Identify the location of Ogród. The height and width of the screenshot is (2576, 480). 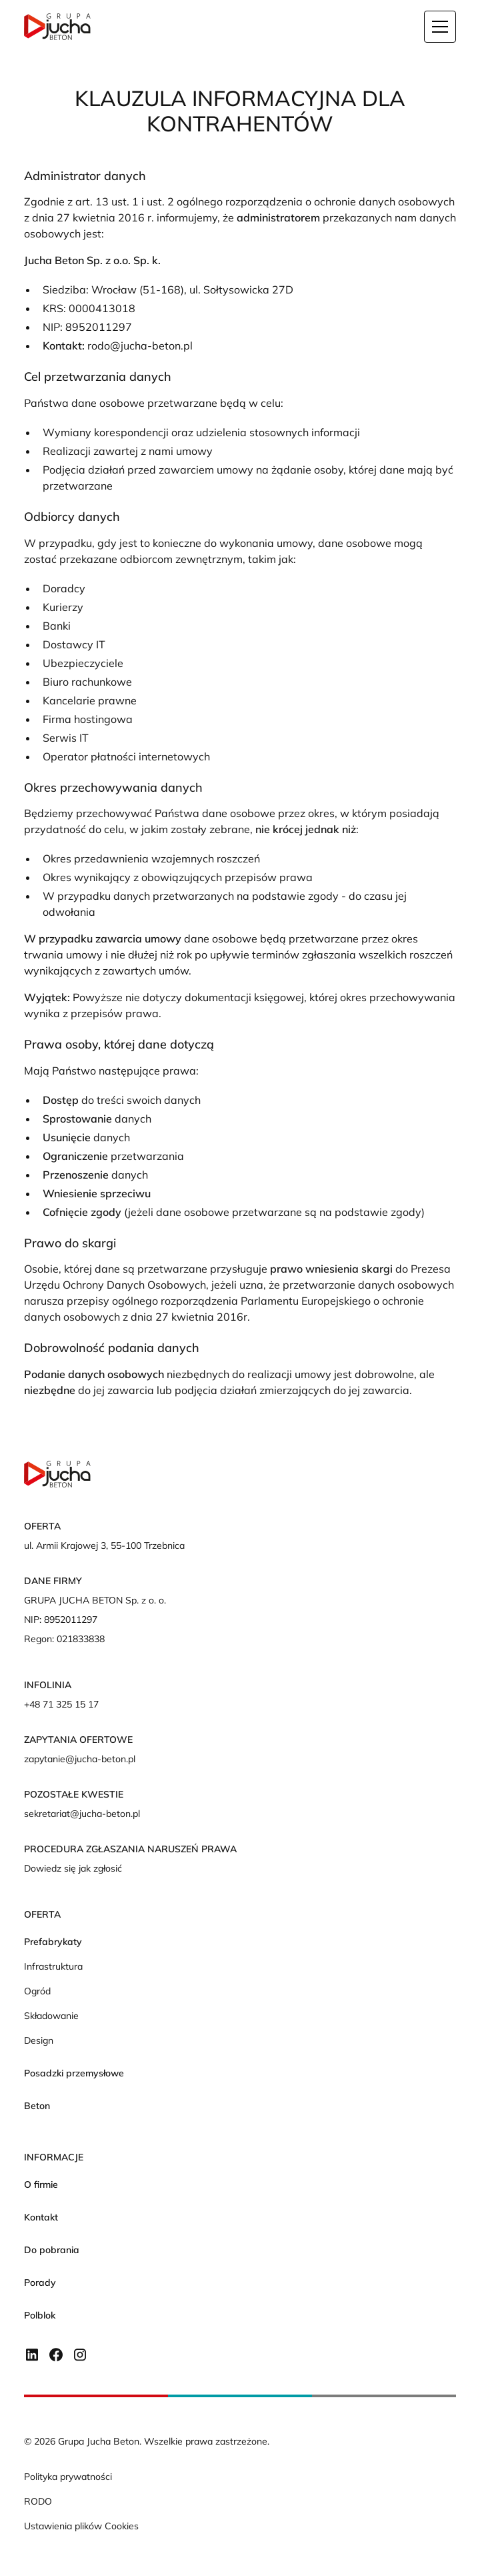
(37, 1991).